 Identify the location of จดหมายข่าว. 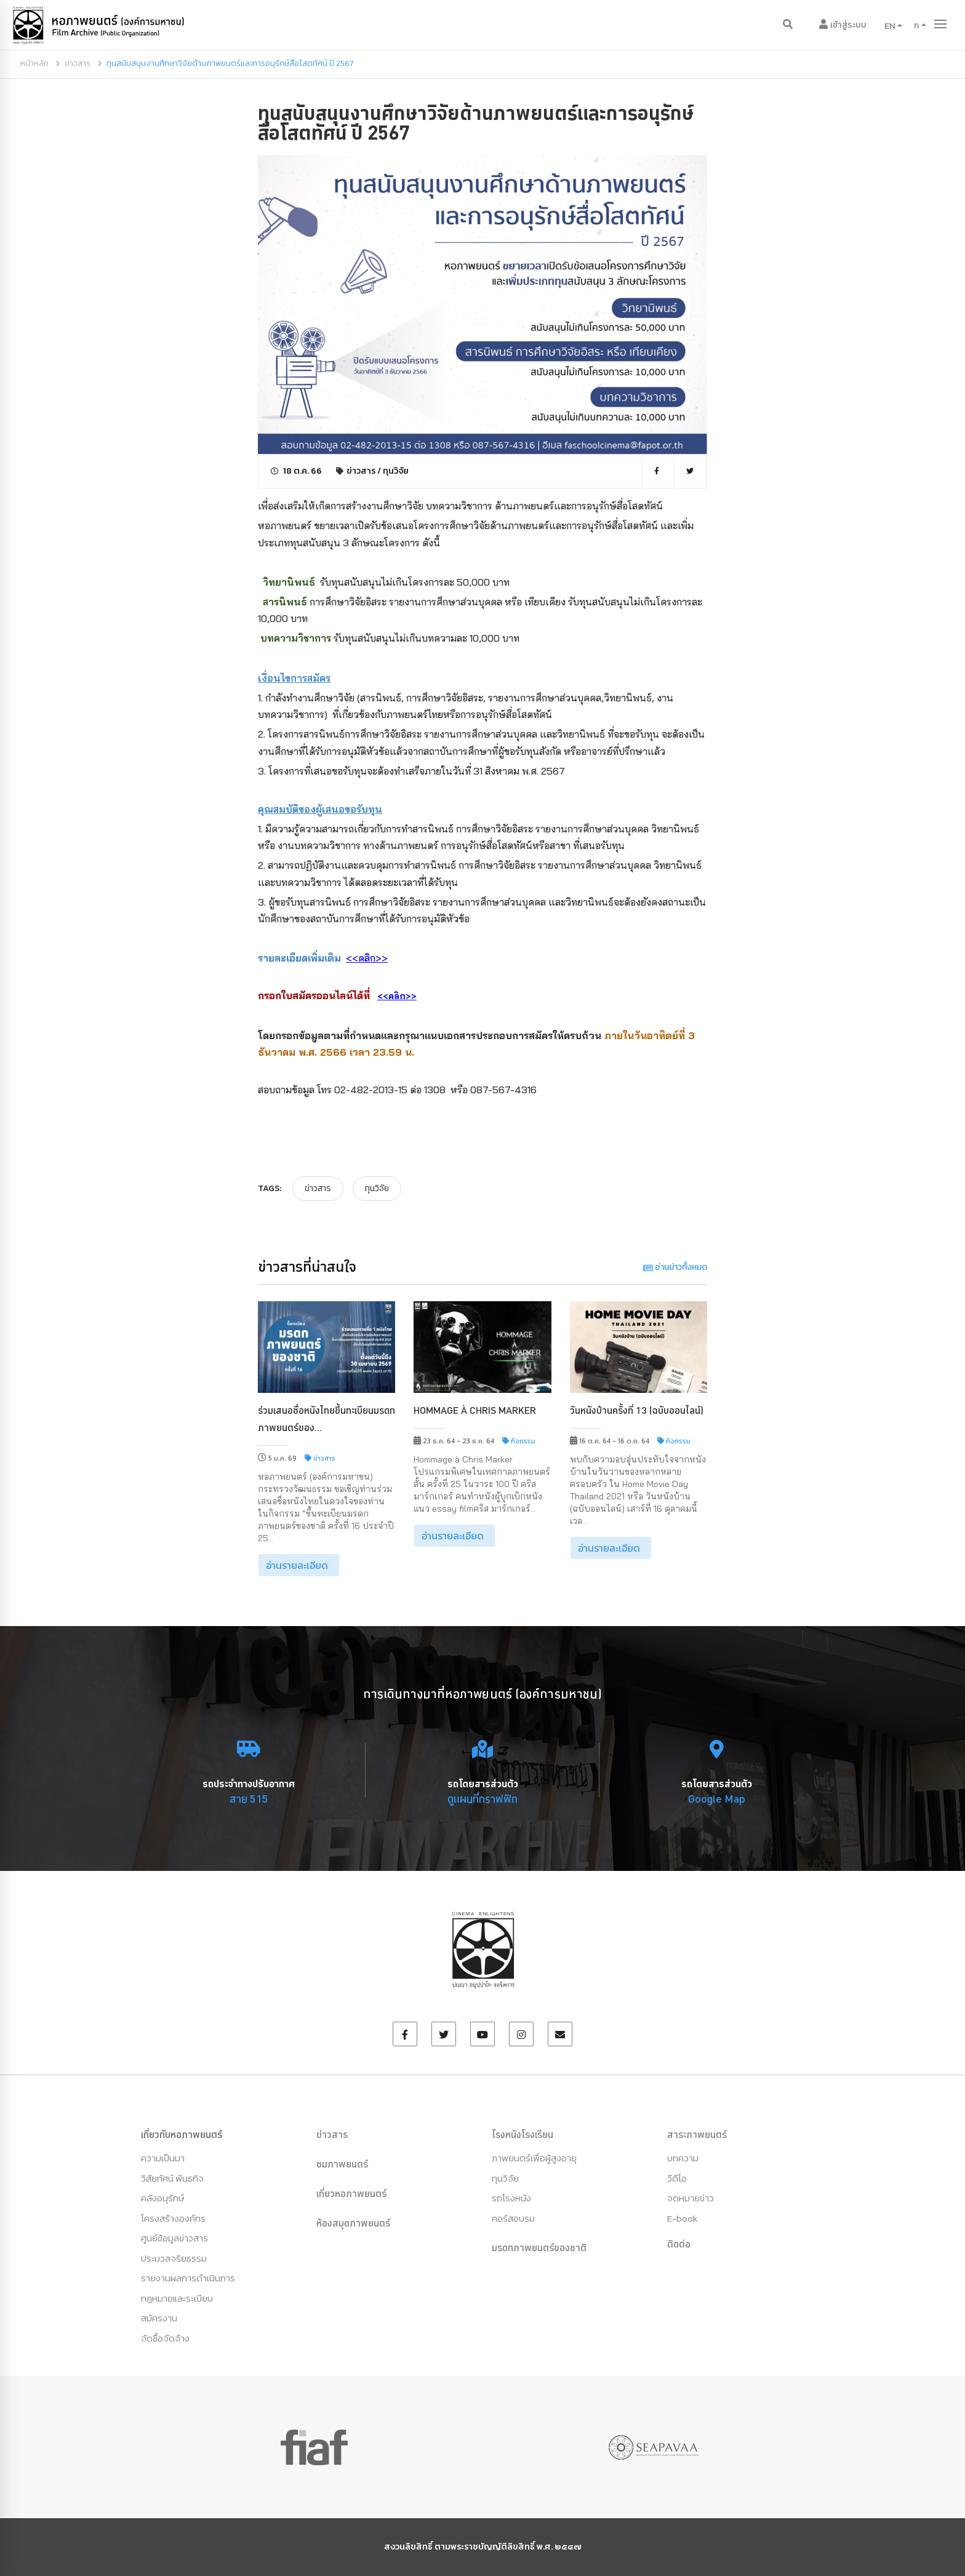
(690, 2198).